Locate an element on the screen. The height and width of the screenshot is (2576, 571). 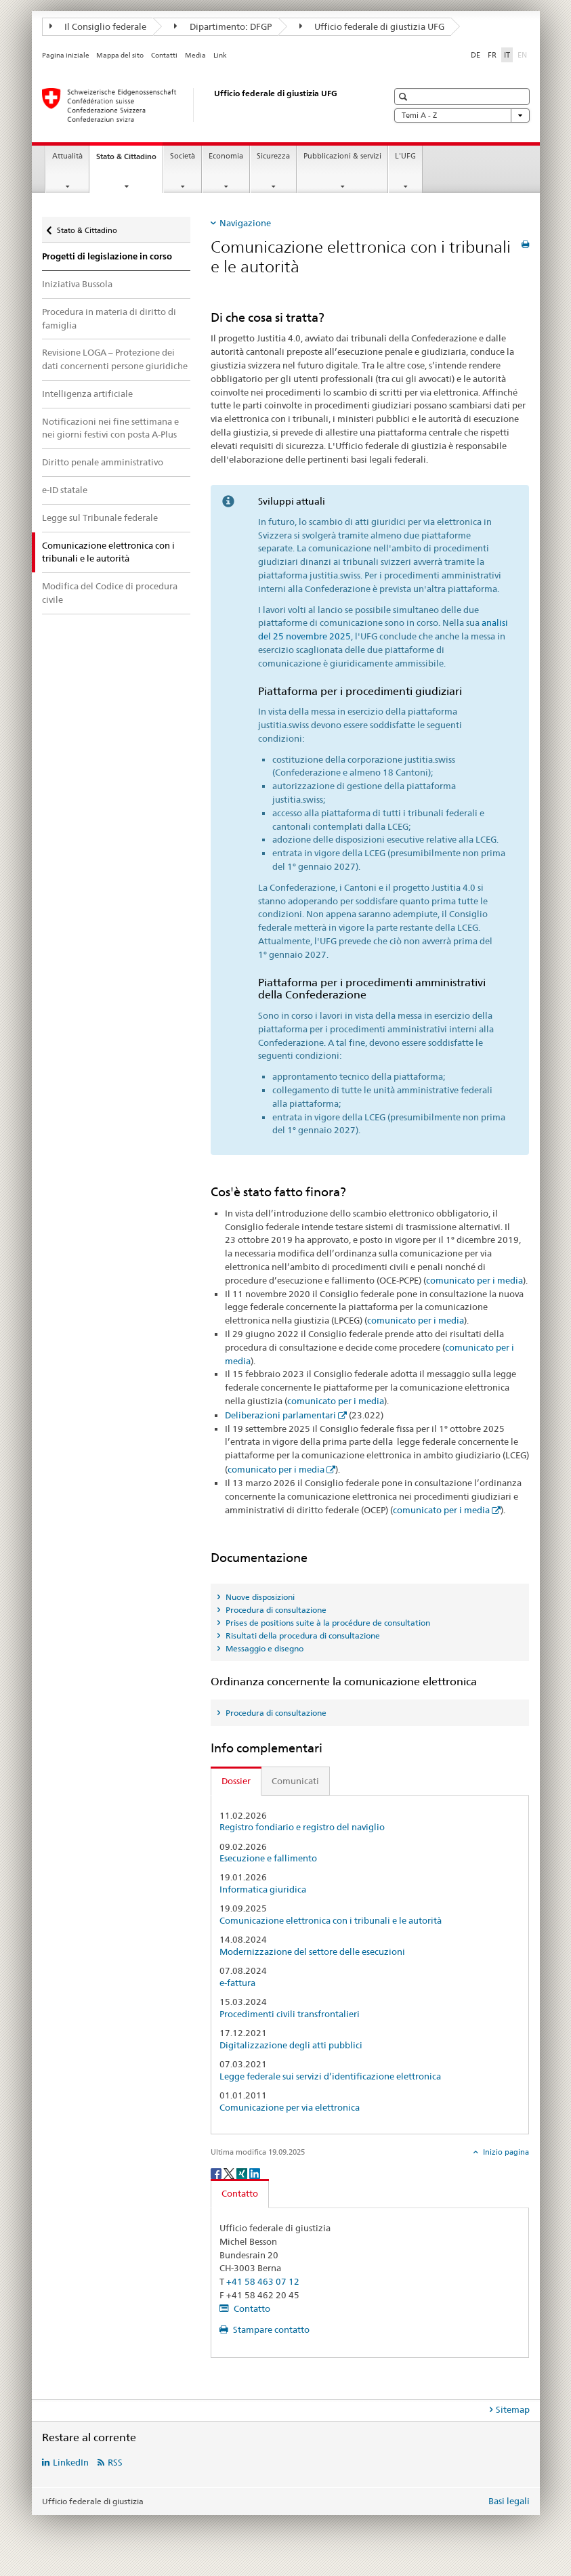
Pagina iniziale is located at coordinates (65, 55).